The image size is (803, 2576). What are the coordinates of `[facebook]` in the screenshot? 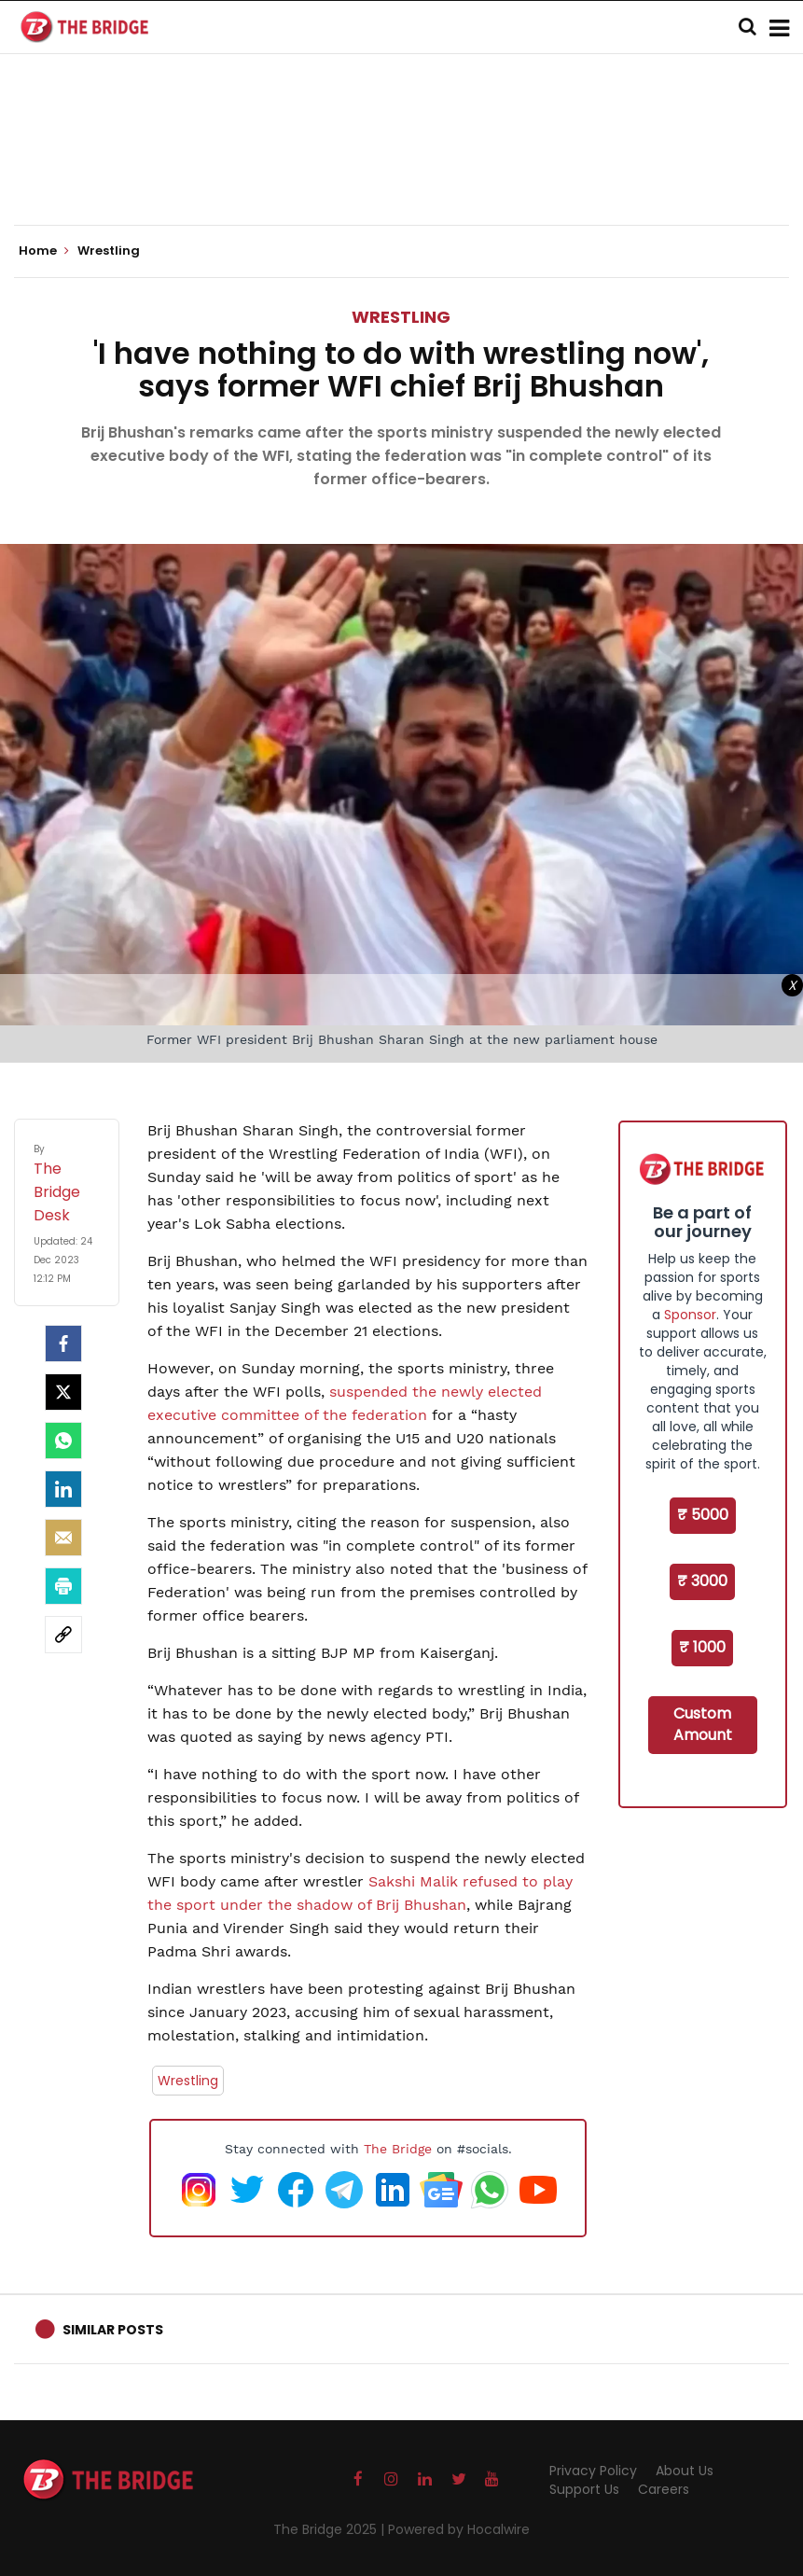 It's located at (63, 1343).